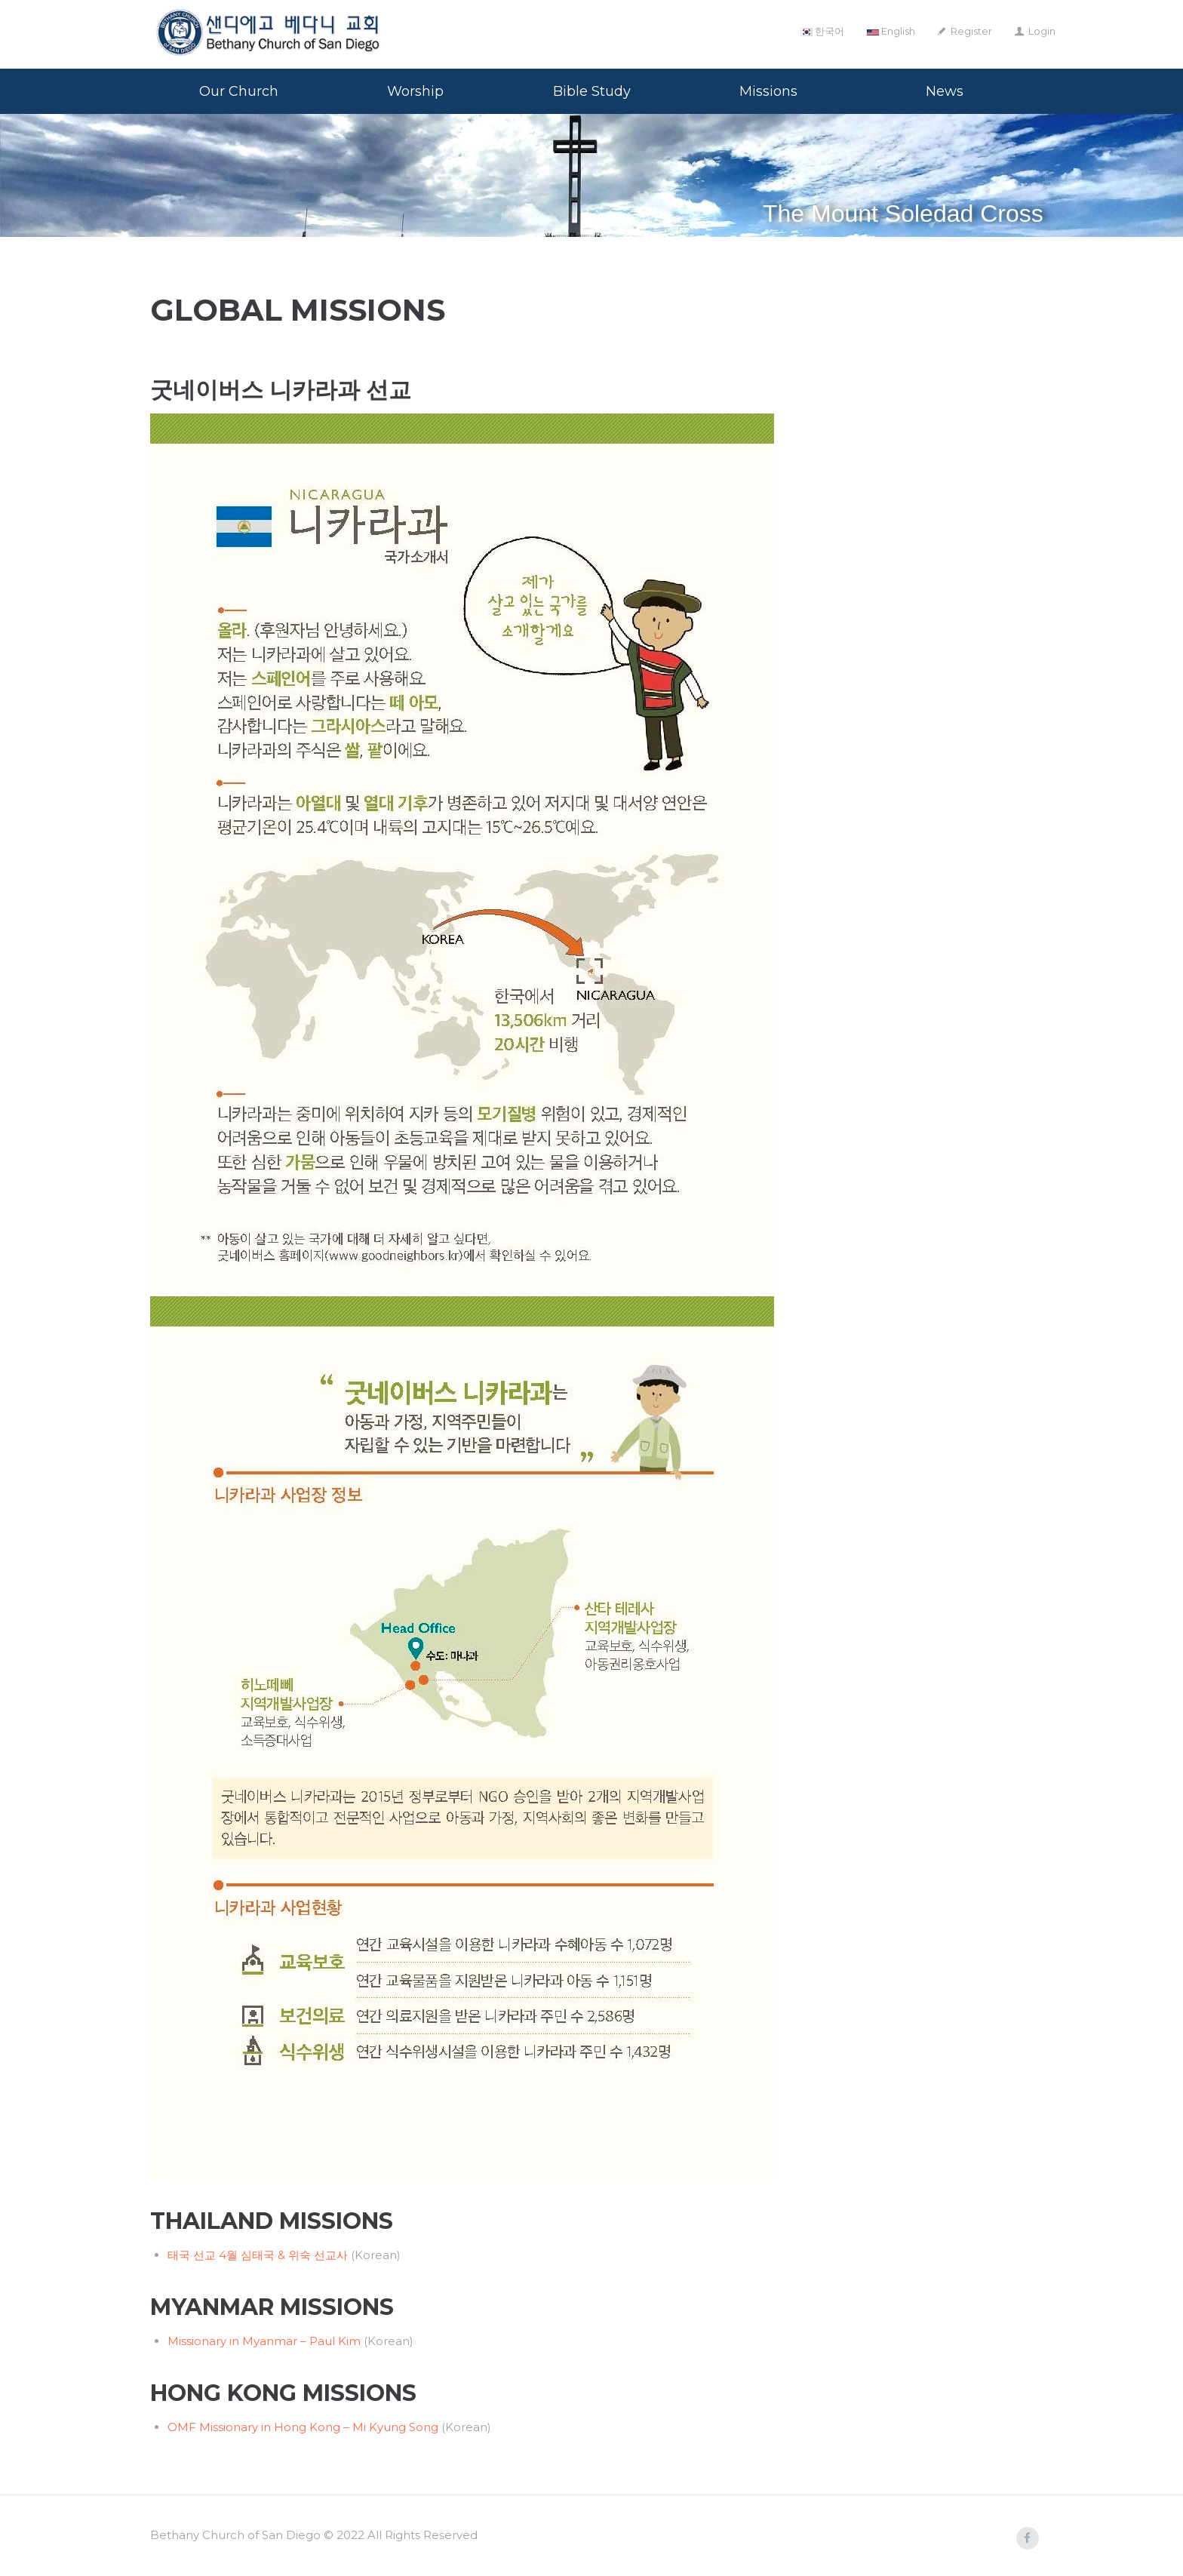 The image size is (1183, 2576). I want to click on Missions, so click(768, 91).